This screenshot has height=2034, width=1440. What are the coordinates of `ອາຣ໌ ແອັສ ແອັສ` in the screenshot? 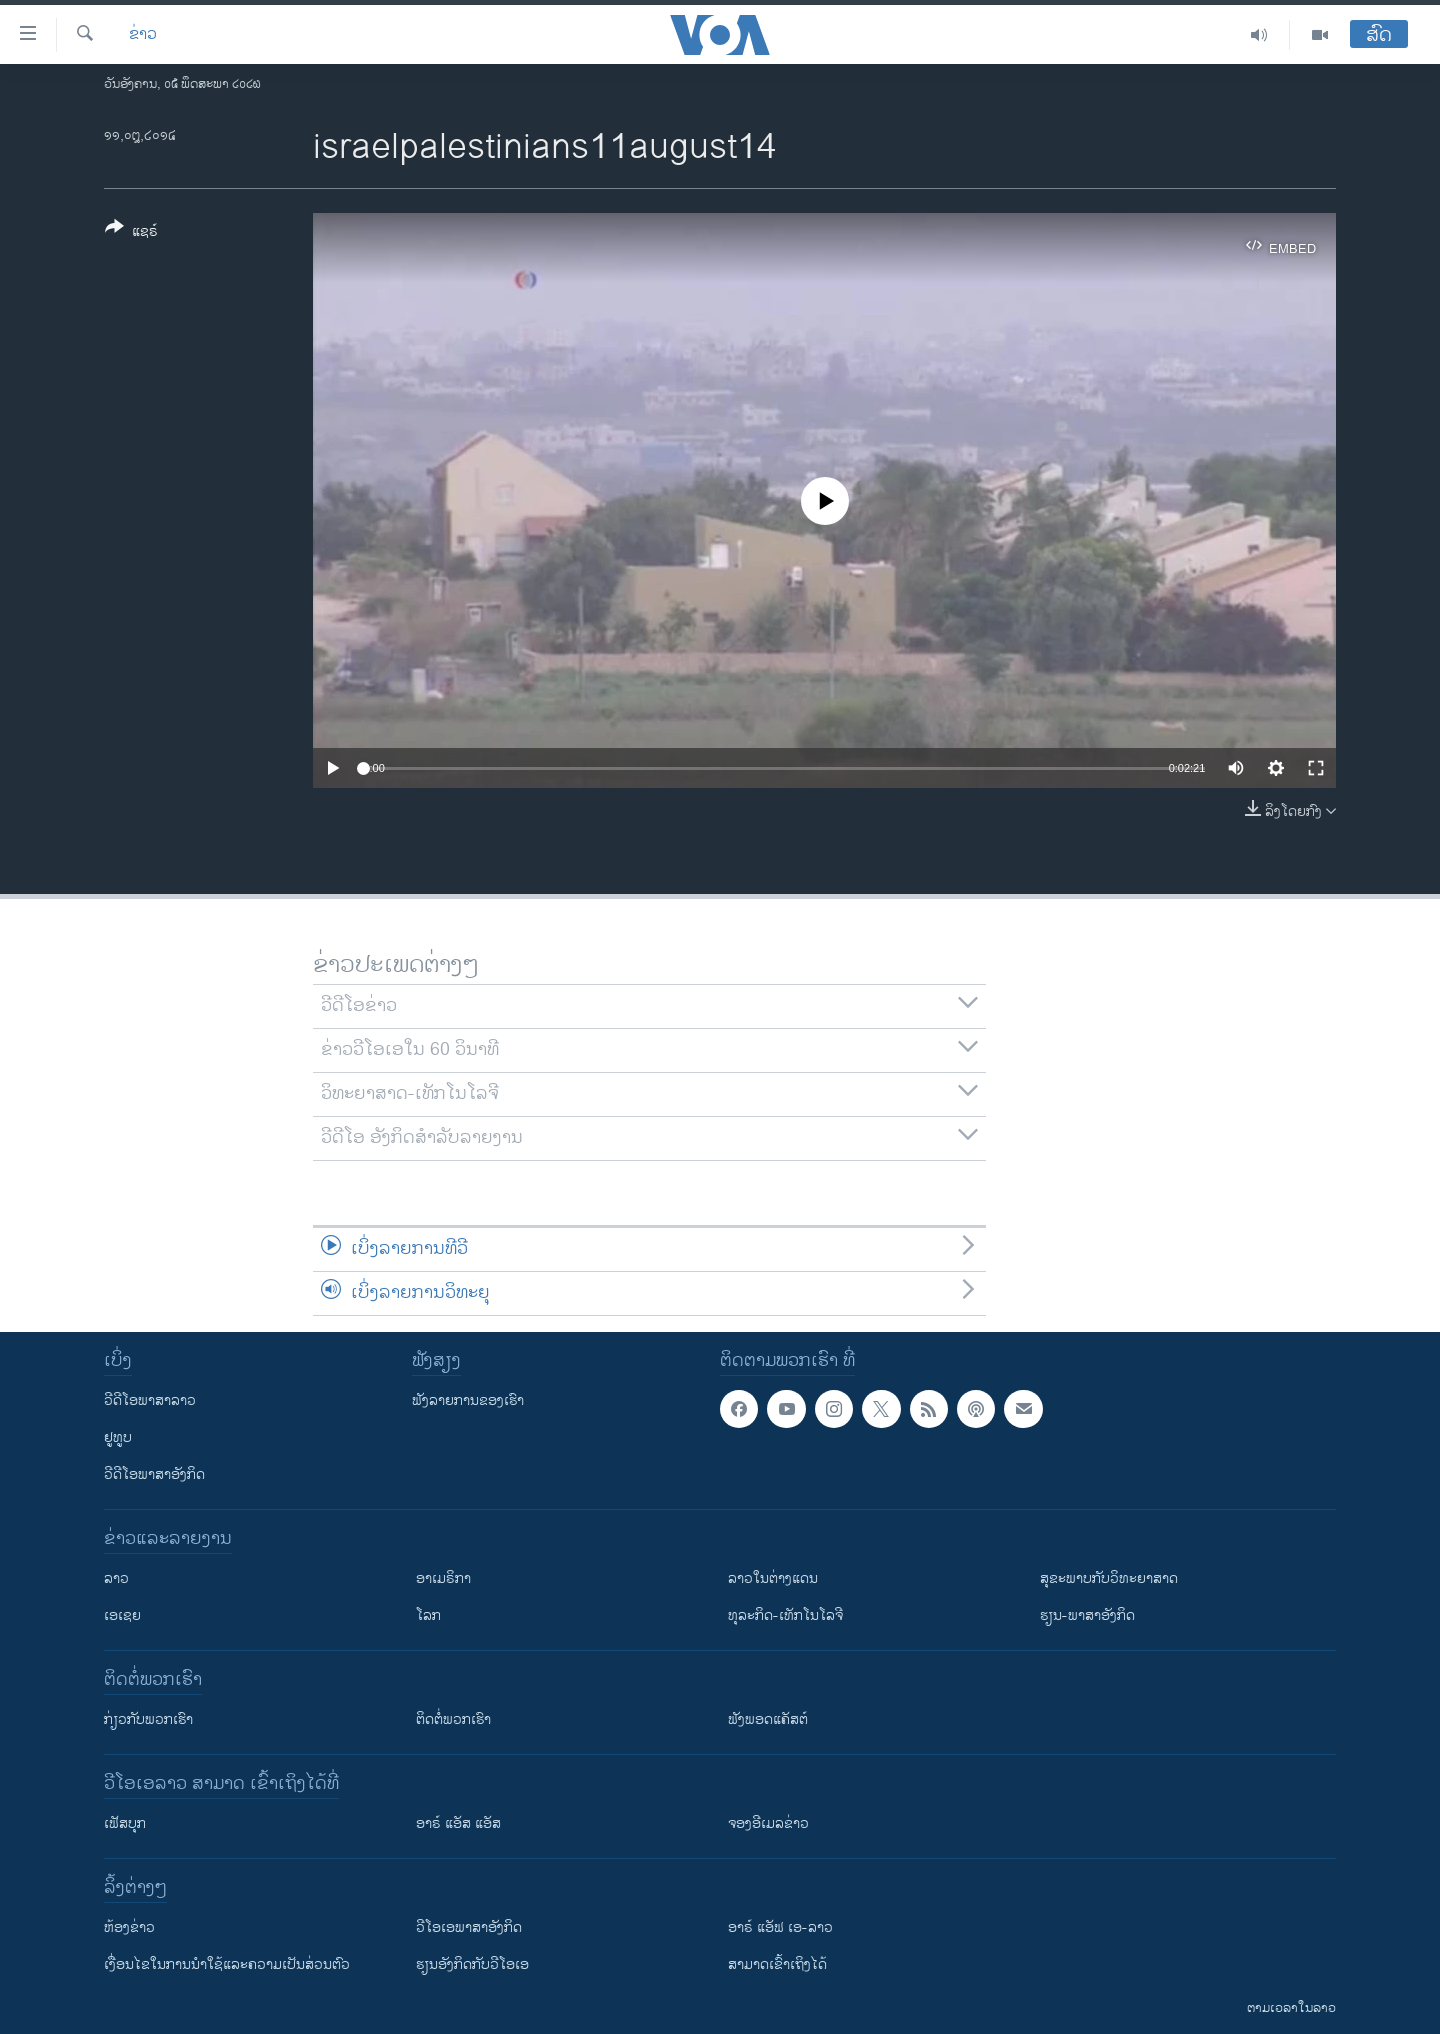 It's located at (458, 1823).